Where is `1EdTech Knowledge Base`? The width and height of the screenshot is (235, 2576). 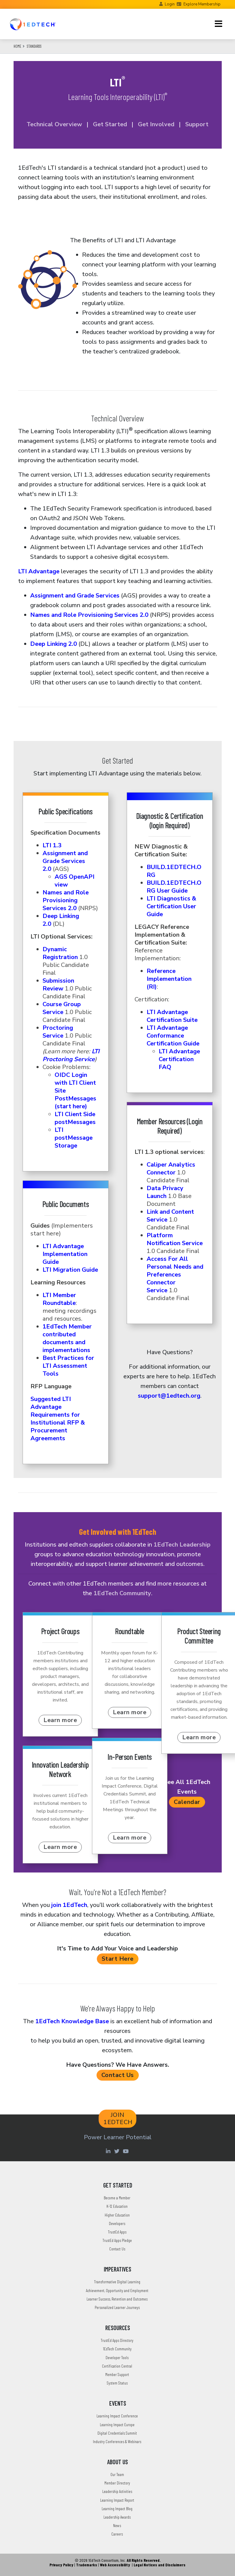
1EdTech Knowledge Base is located at coordinates (72, 2021).